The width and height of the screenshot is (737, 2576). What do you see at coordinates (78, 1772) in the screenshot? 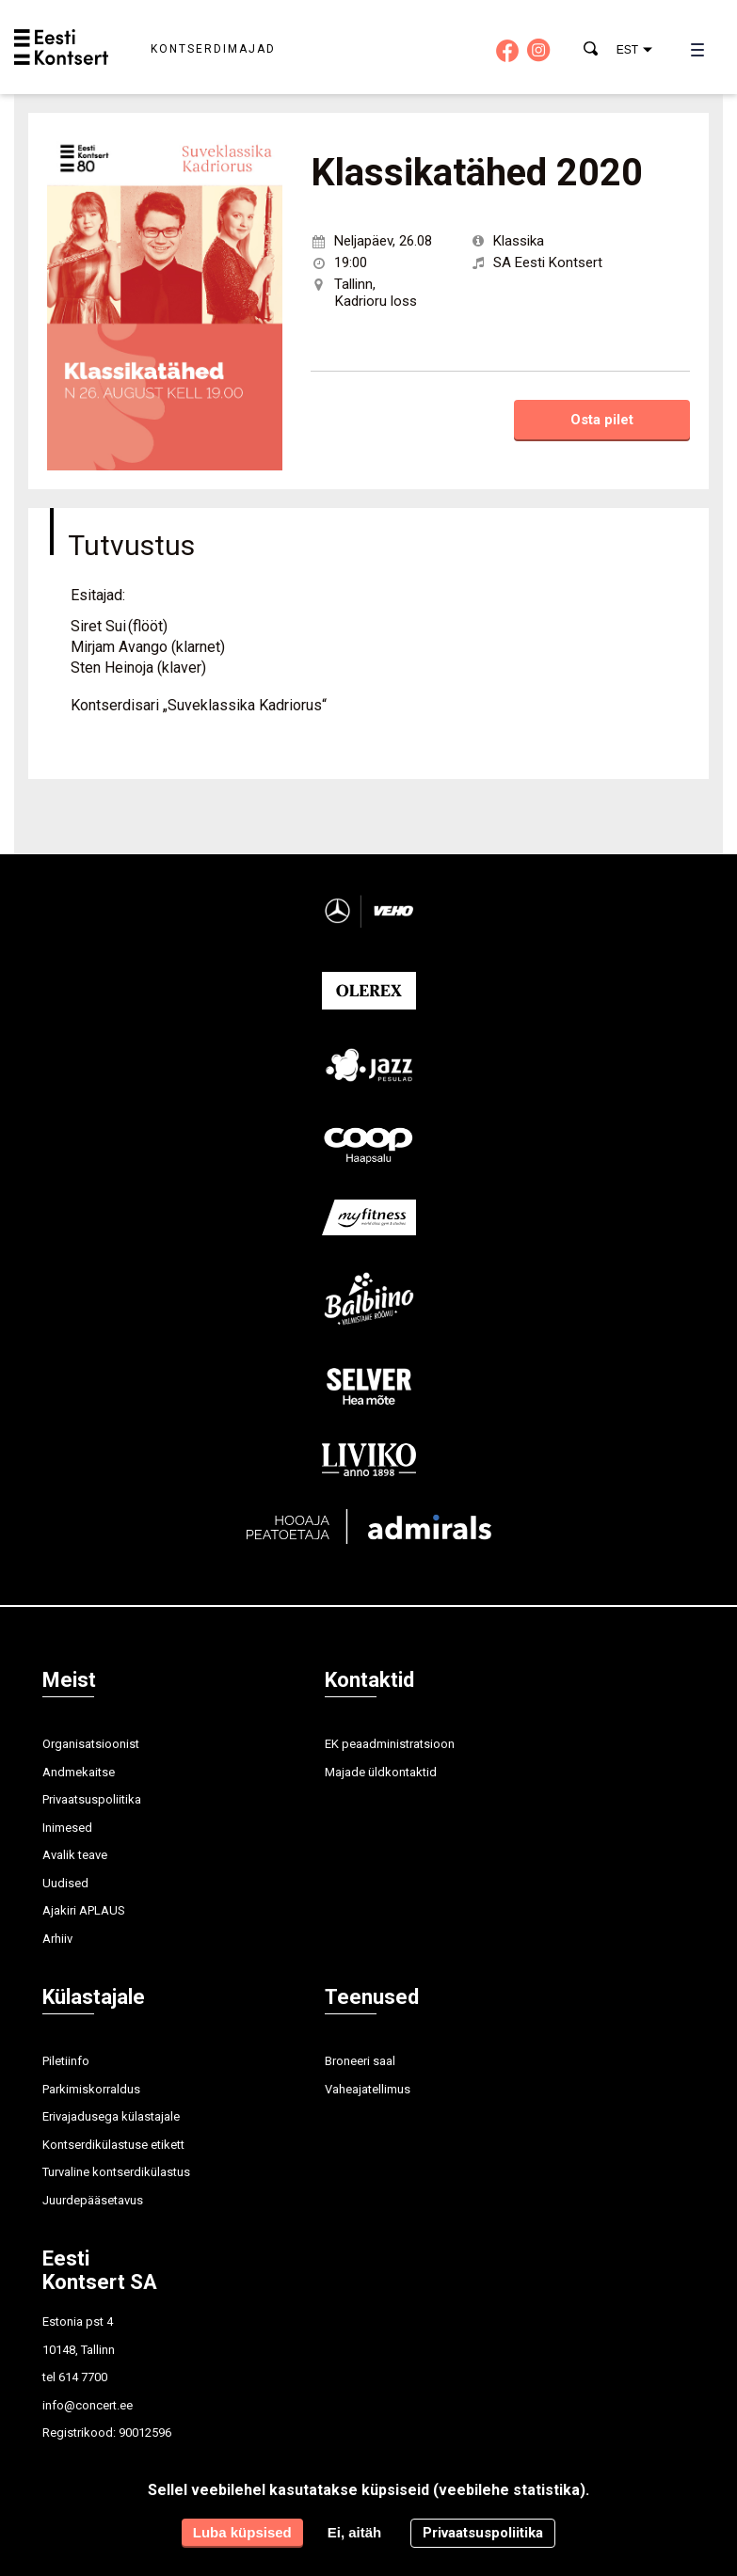
I see `Andmekaitse` at bounding box center [78, 1772].